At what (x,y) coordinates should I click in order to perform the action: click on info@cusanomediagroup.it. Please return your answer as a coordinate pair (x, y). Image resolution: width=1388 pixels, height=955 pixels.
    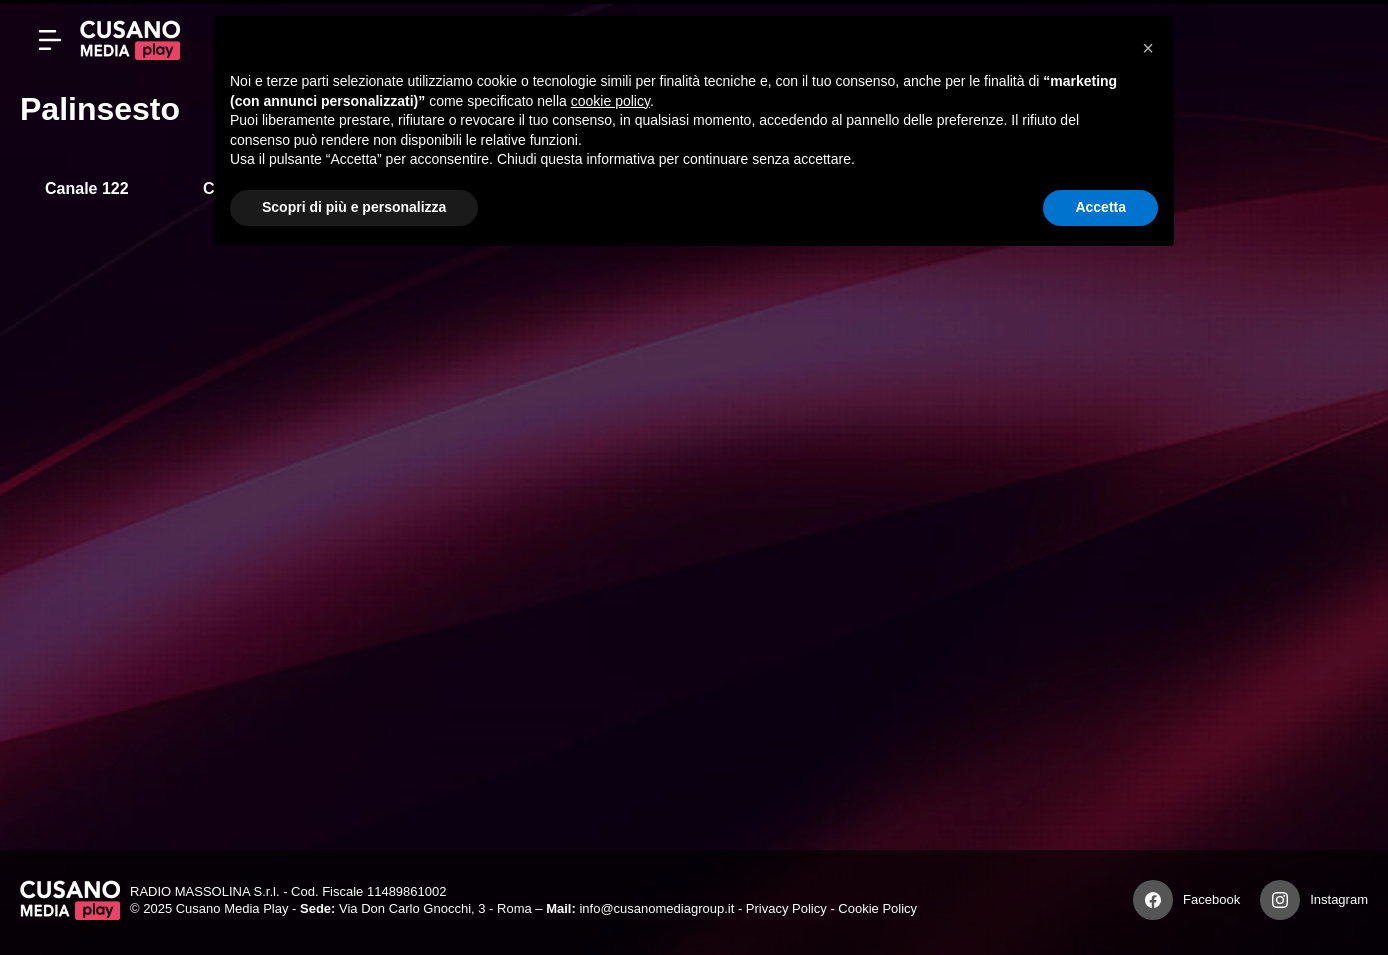
    Looking at the image, I should click on (656, 908).